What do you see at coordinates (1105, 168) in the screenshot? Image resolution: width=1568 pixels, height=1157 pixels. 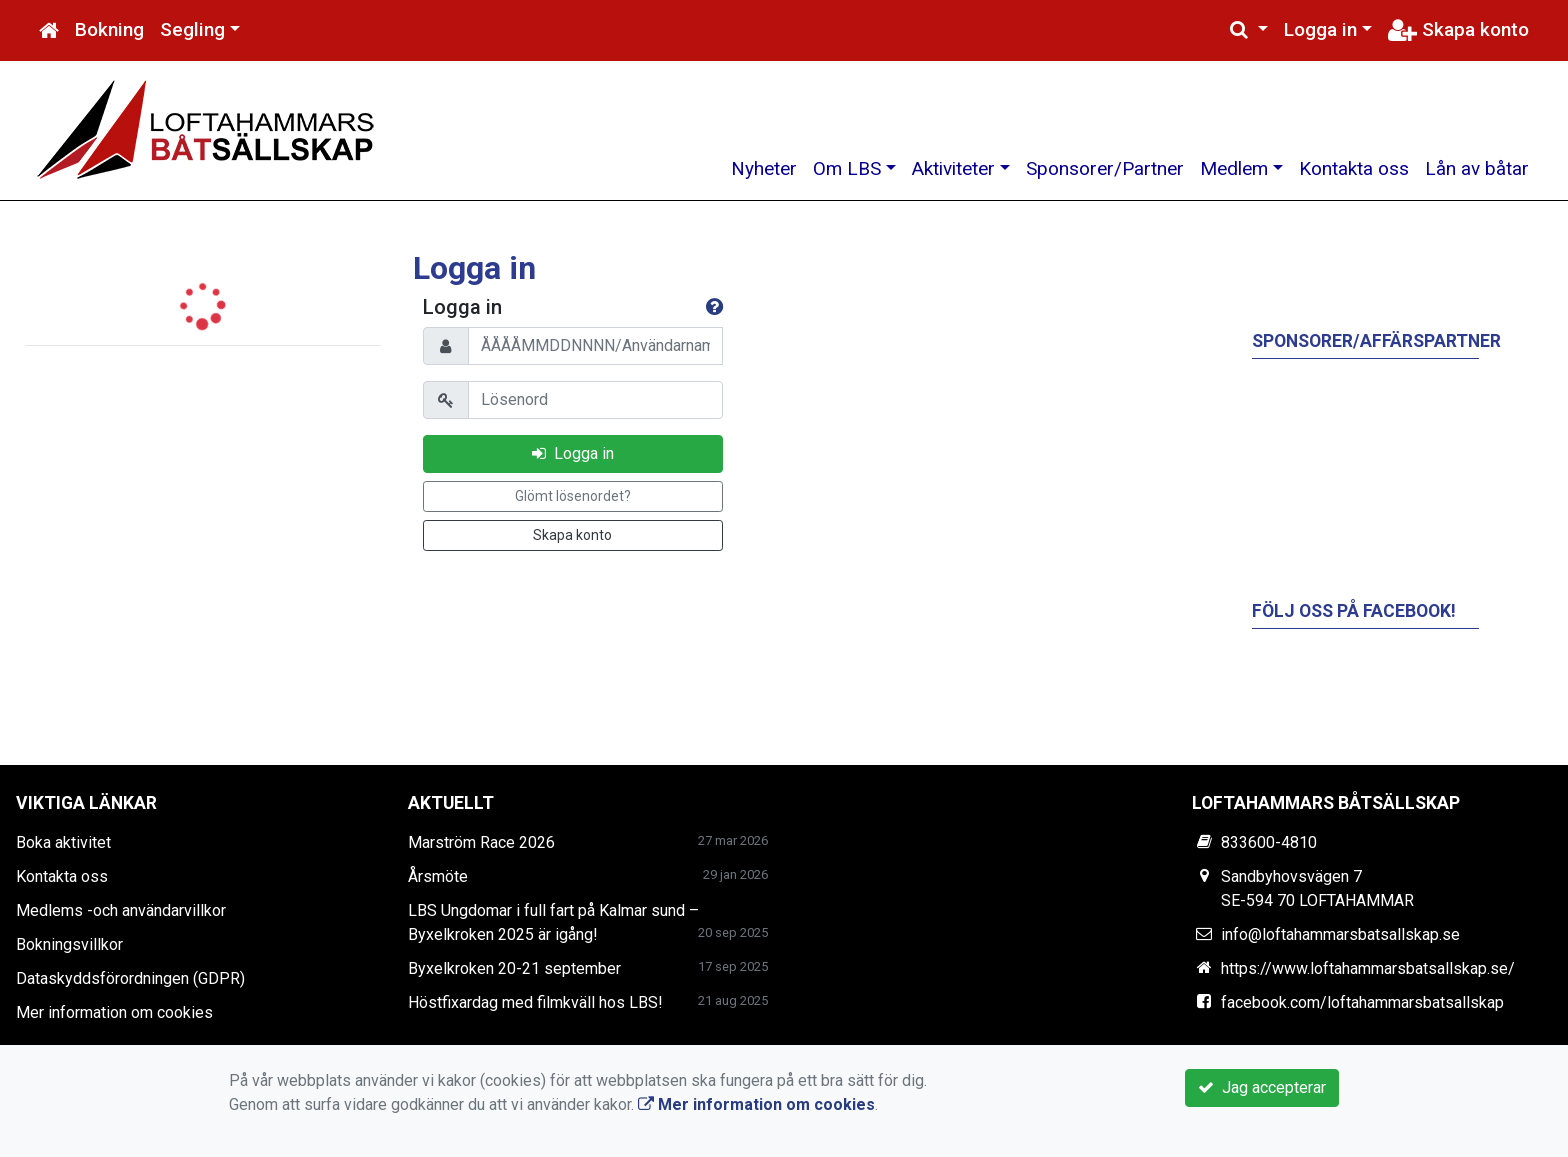 I see `Sponsorer/Partner` at bounding box center [1105, 168].